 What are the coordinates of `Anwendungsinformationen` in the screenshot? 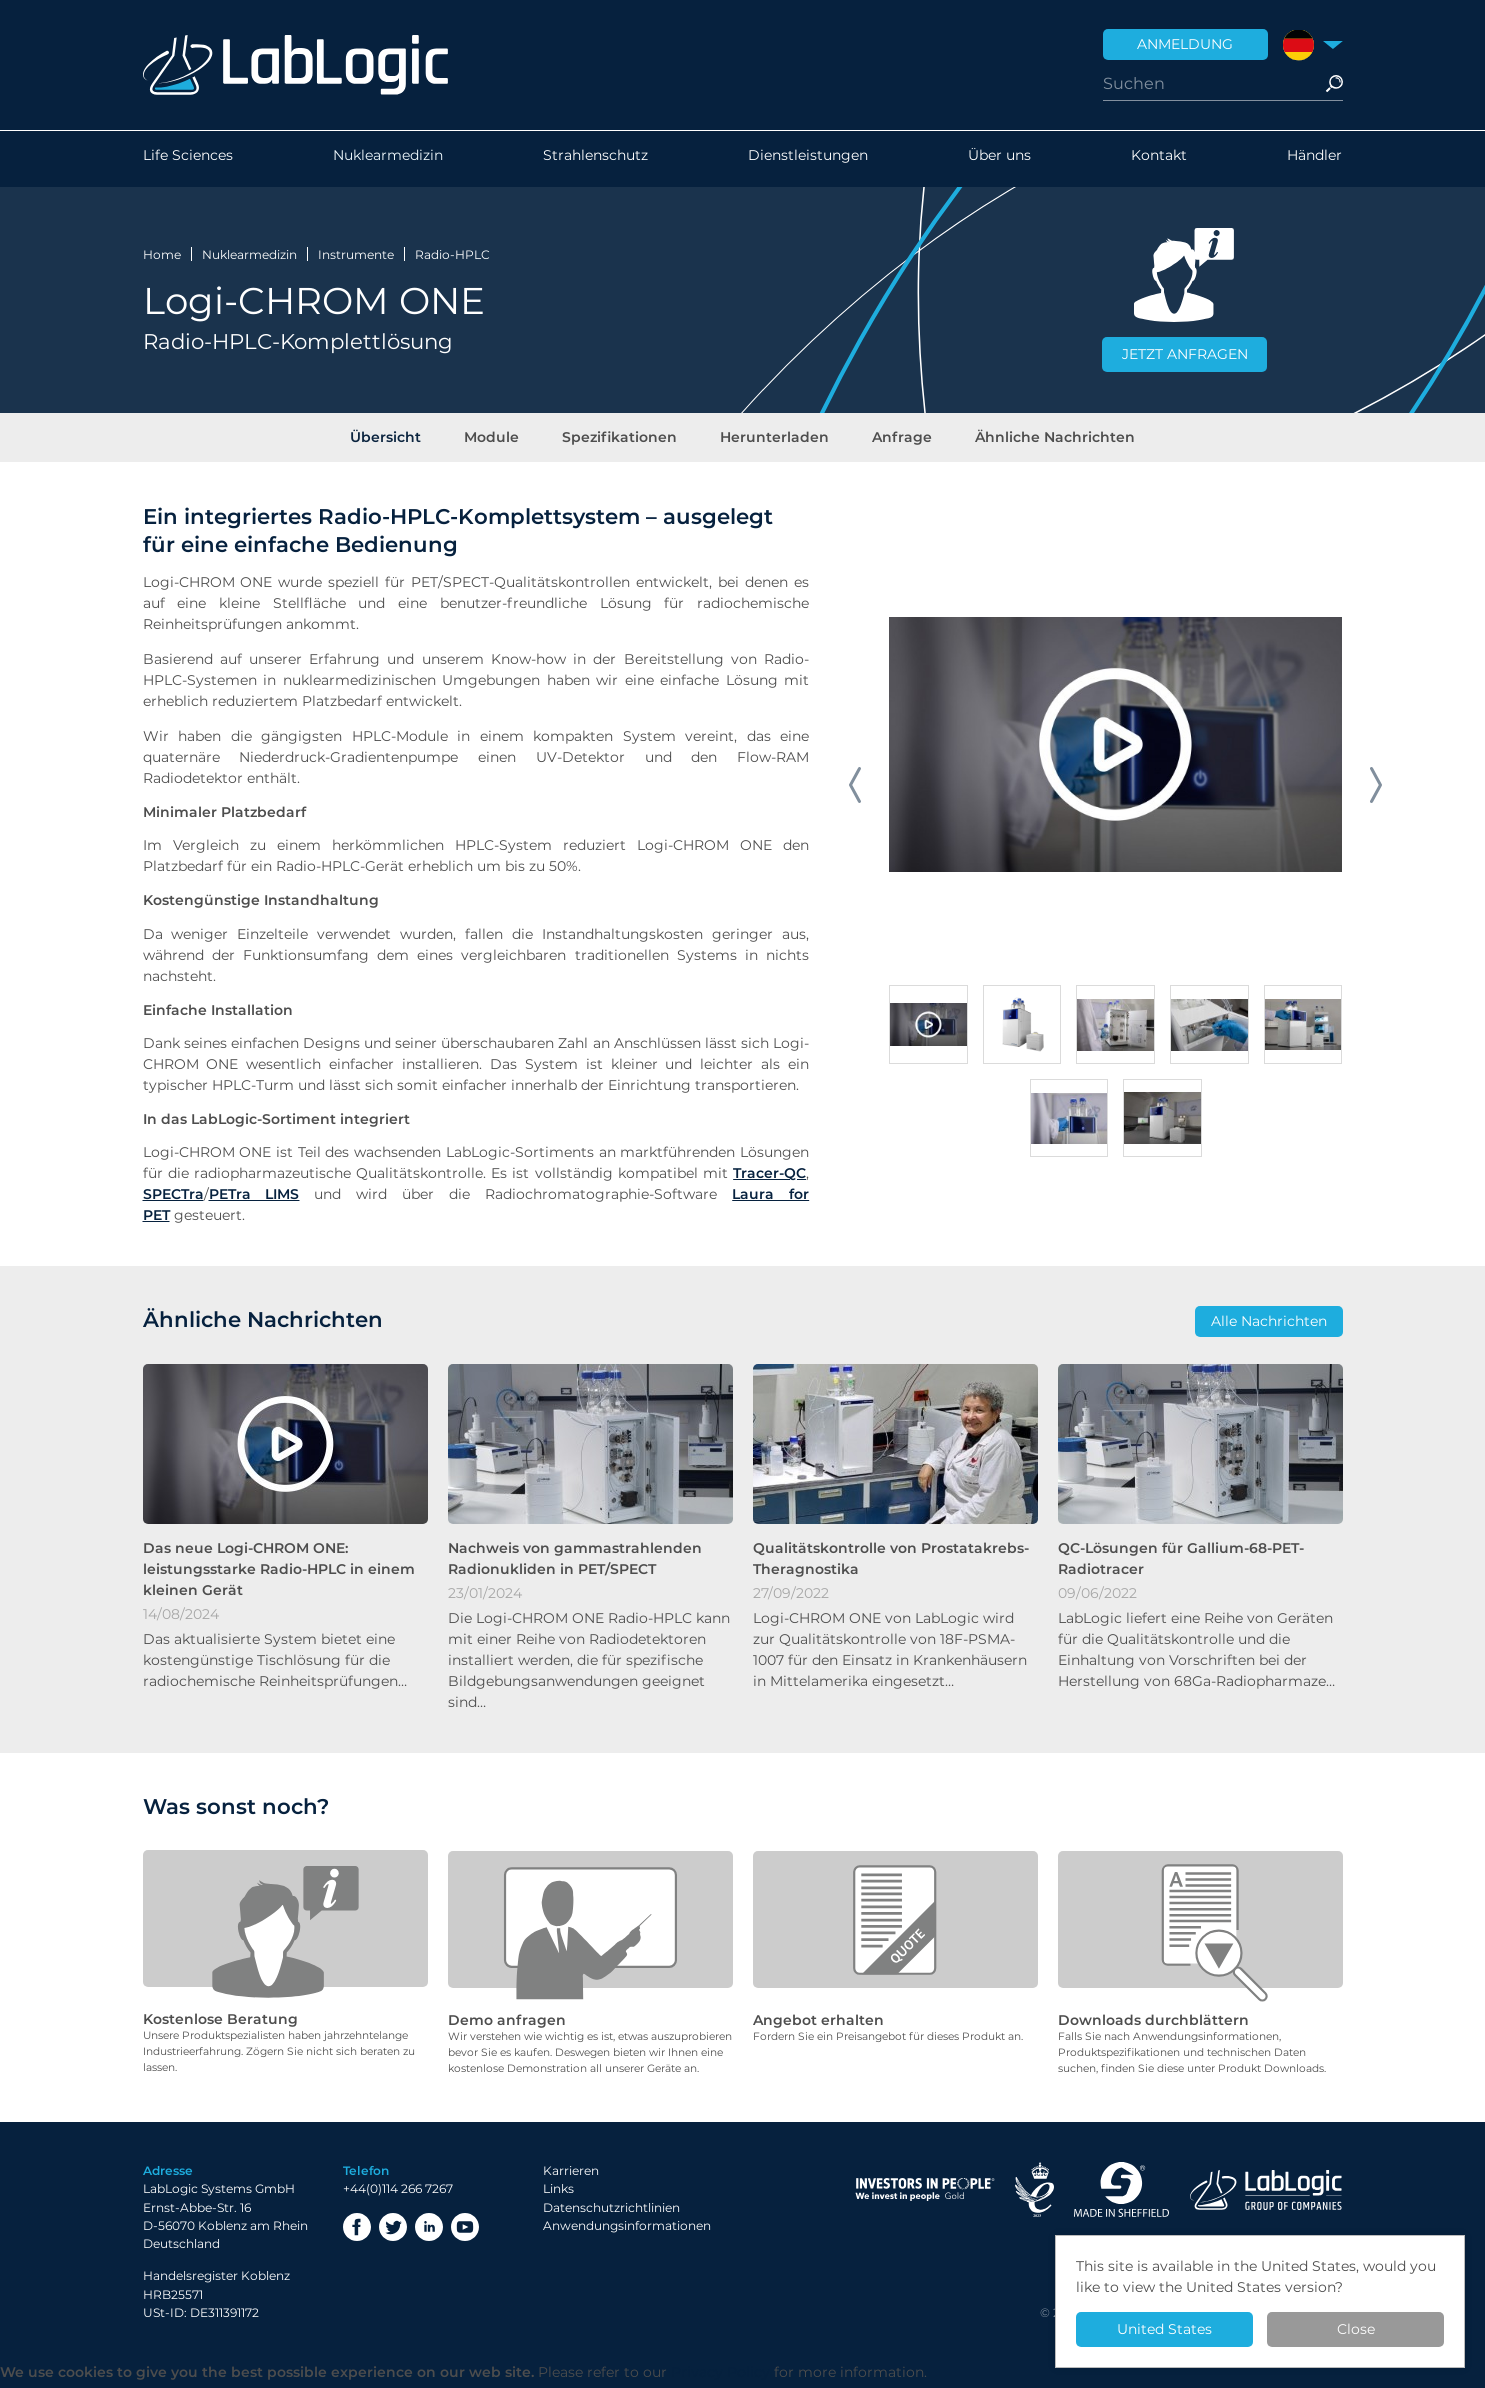 It's located at (627, 2229).